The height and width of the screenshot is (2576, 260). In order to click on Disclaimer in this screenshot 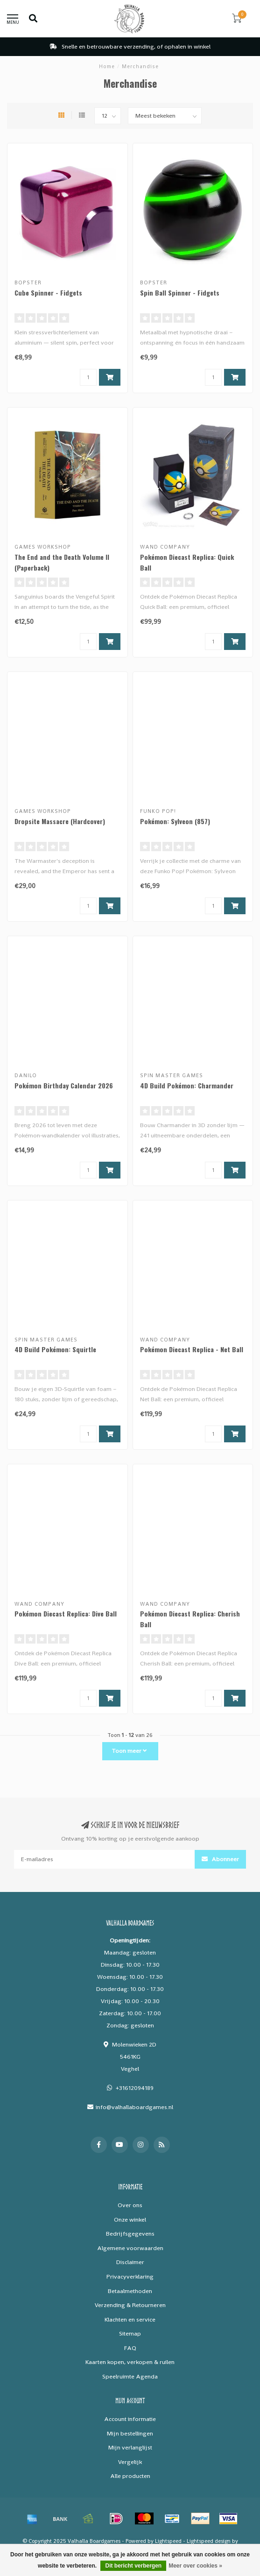, I will do `click(130, 2262)`.